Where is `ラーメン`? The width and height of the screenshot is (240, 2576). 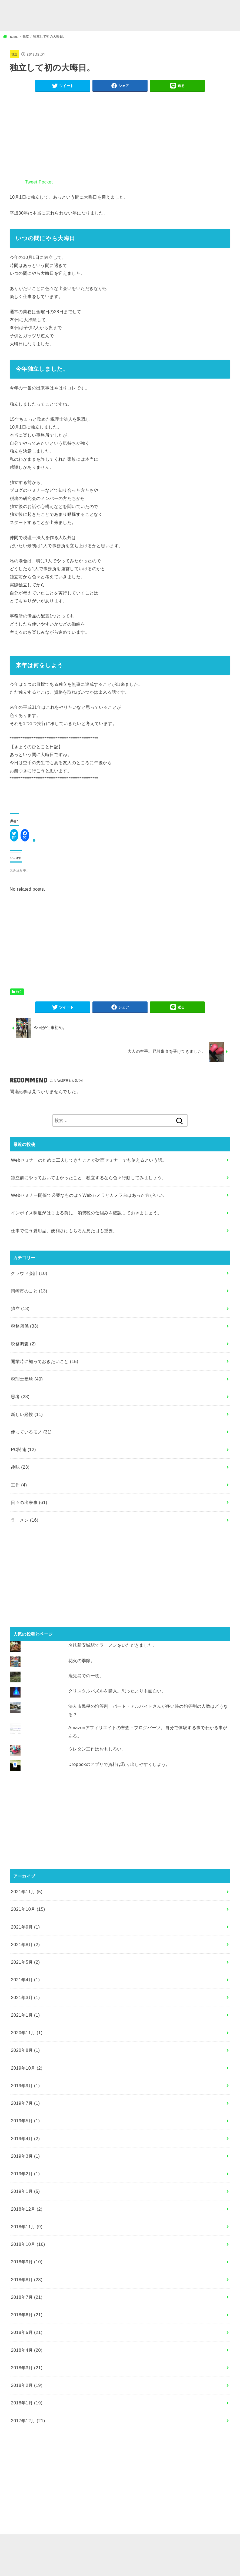 ラーメン is located at coordinates (24, 1525).